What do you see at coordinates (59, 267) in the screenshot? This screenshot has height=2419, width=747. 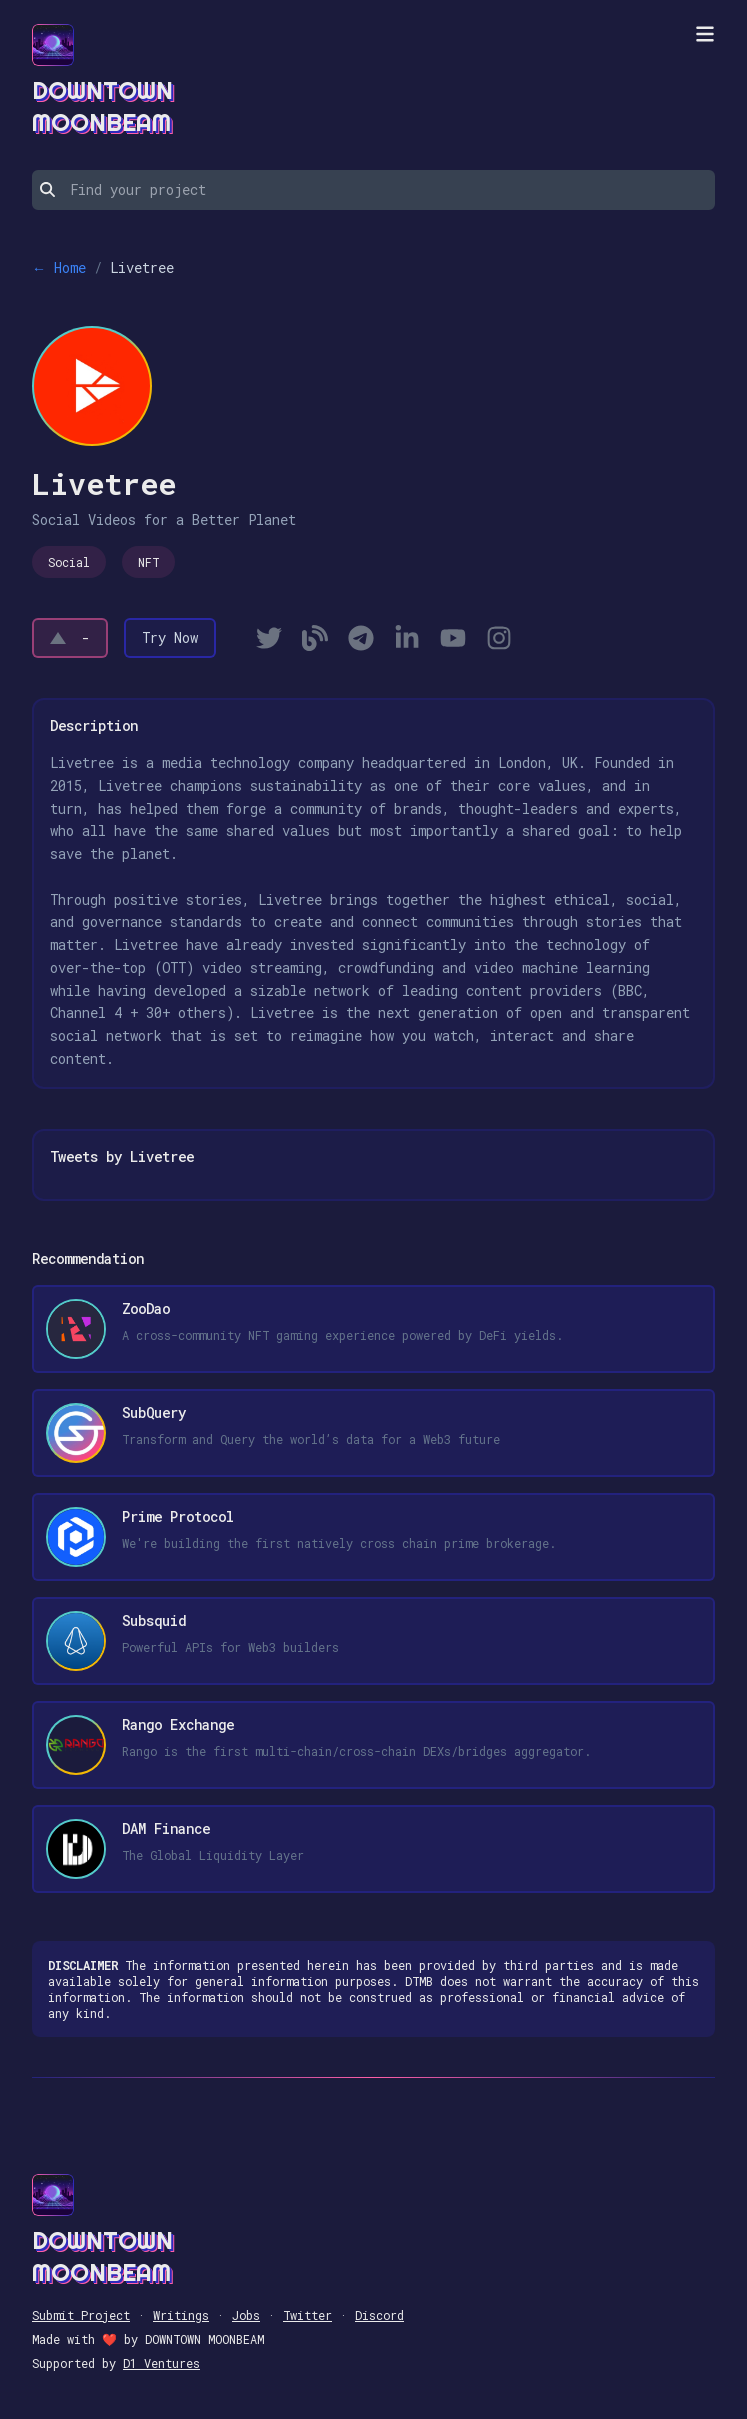 I see `← Home` at bounding box center [59, 267].